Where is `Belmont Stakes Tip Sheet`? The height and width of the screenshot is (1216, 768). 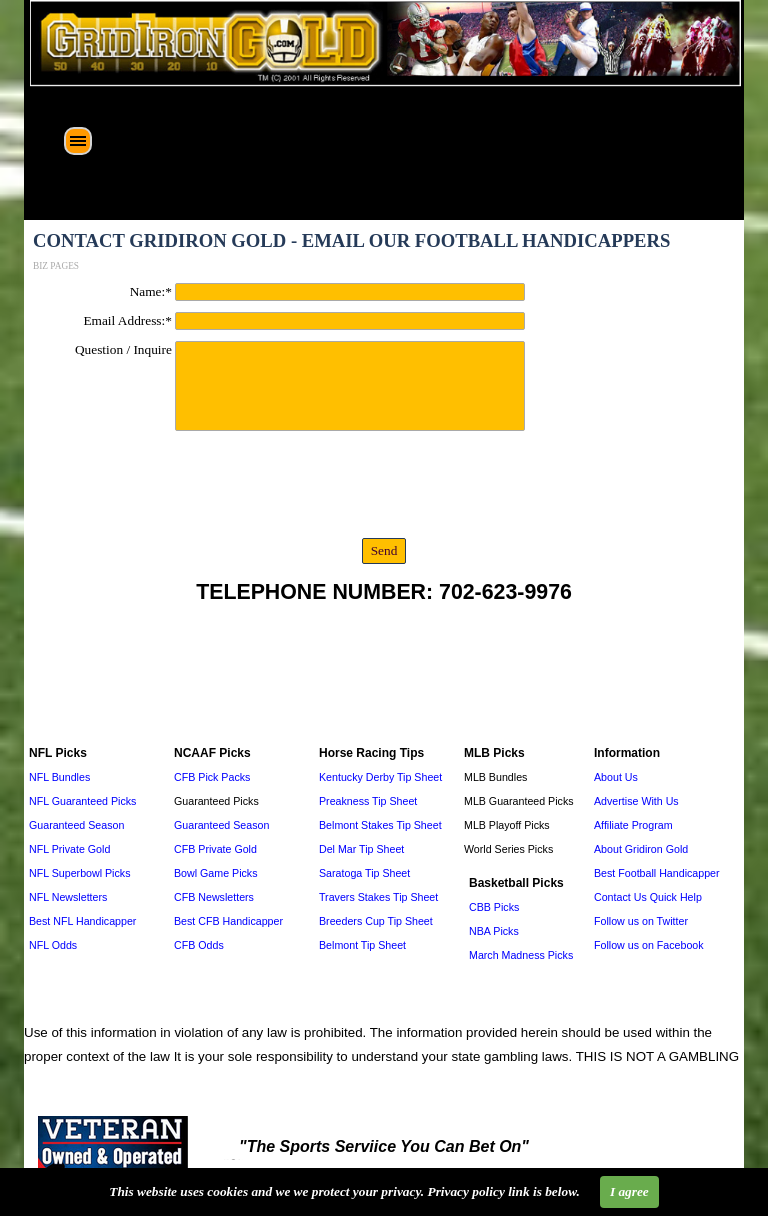 Belmont Stakes Tip Sheet is located at coordinates (380, 825).